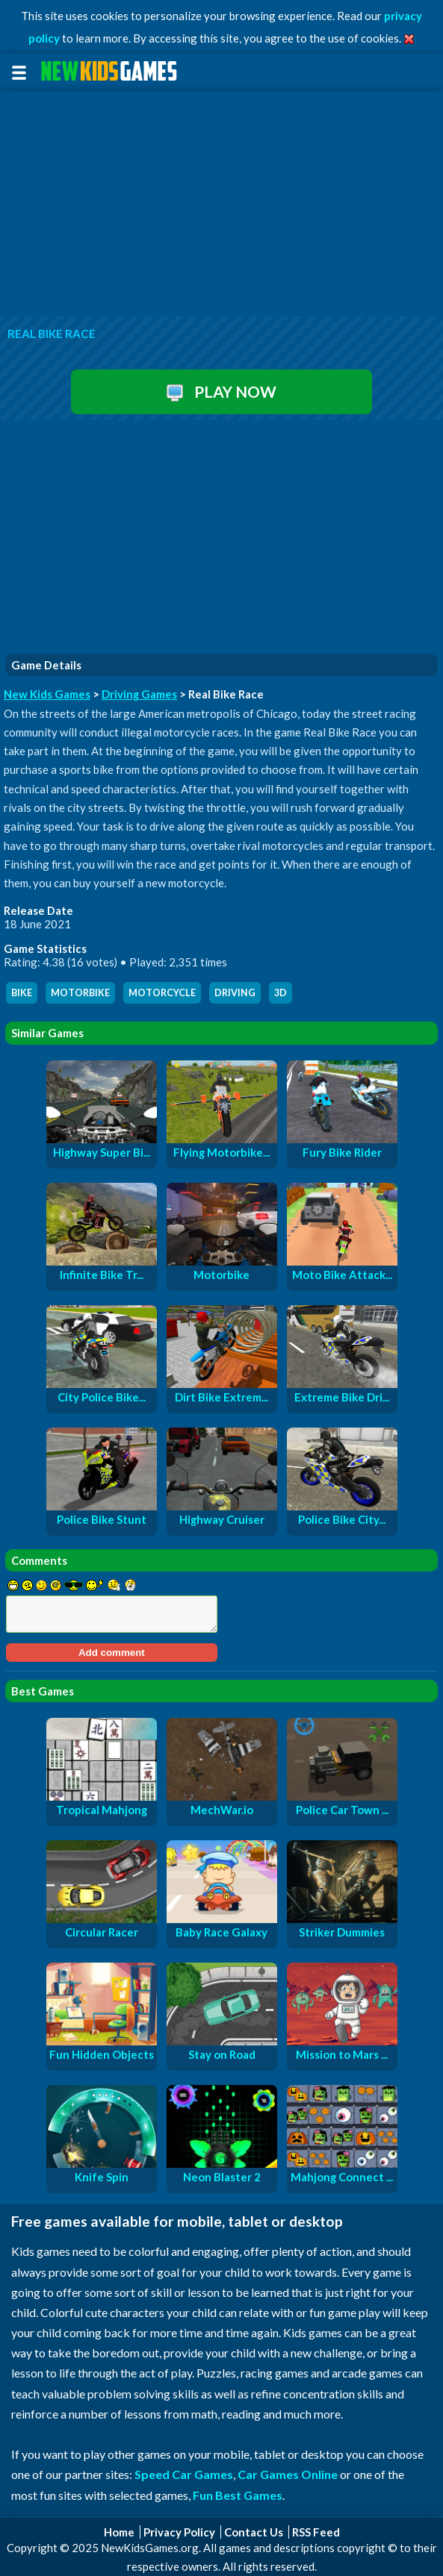 This screenshot has height=2576, width=443. Describe the element at coordinates (253, 2532) in the screenshot. I see `Contact Us` at that location.